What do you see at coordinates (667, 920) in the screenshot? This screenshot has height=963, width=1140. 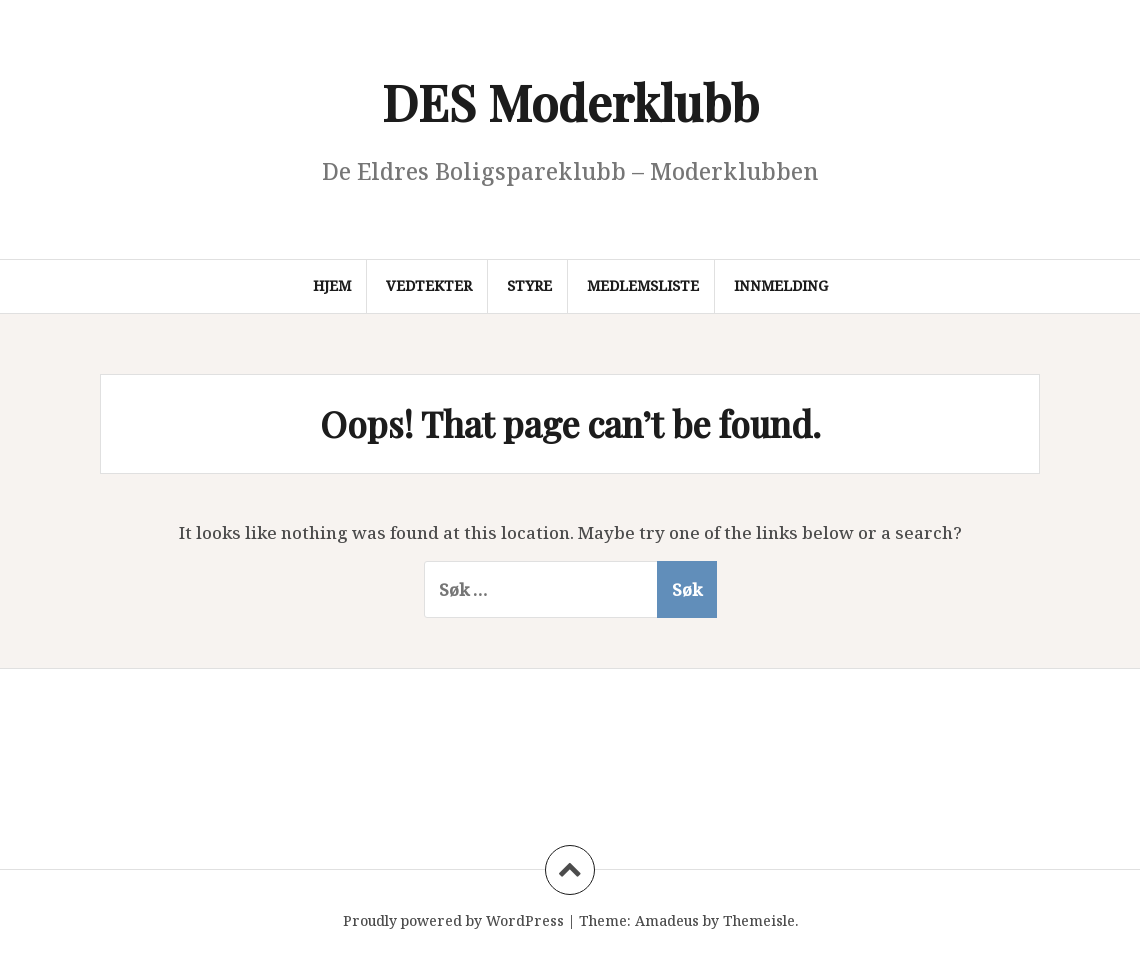 I see `Amadeus` at bounding box center [667, 920].